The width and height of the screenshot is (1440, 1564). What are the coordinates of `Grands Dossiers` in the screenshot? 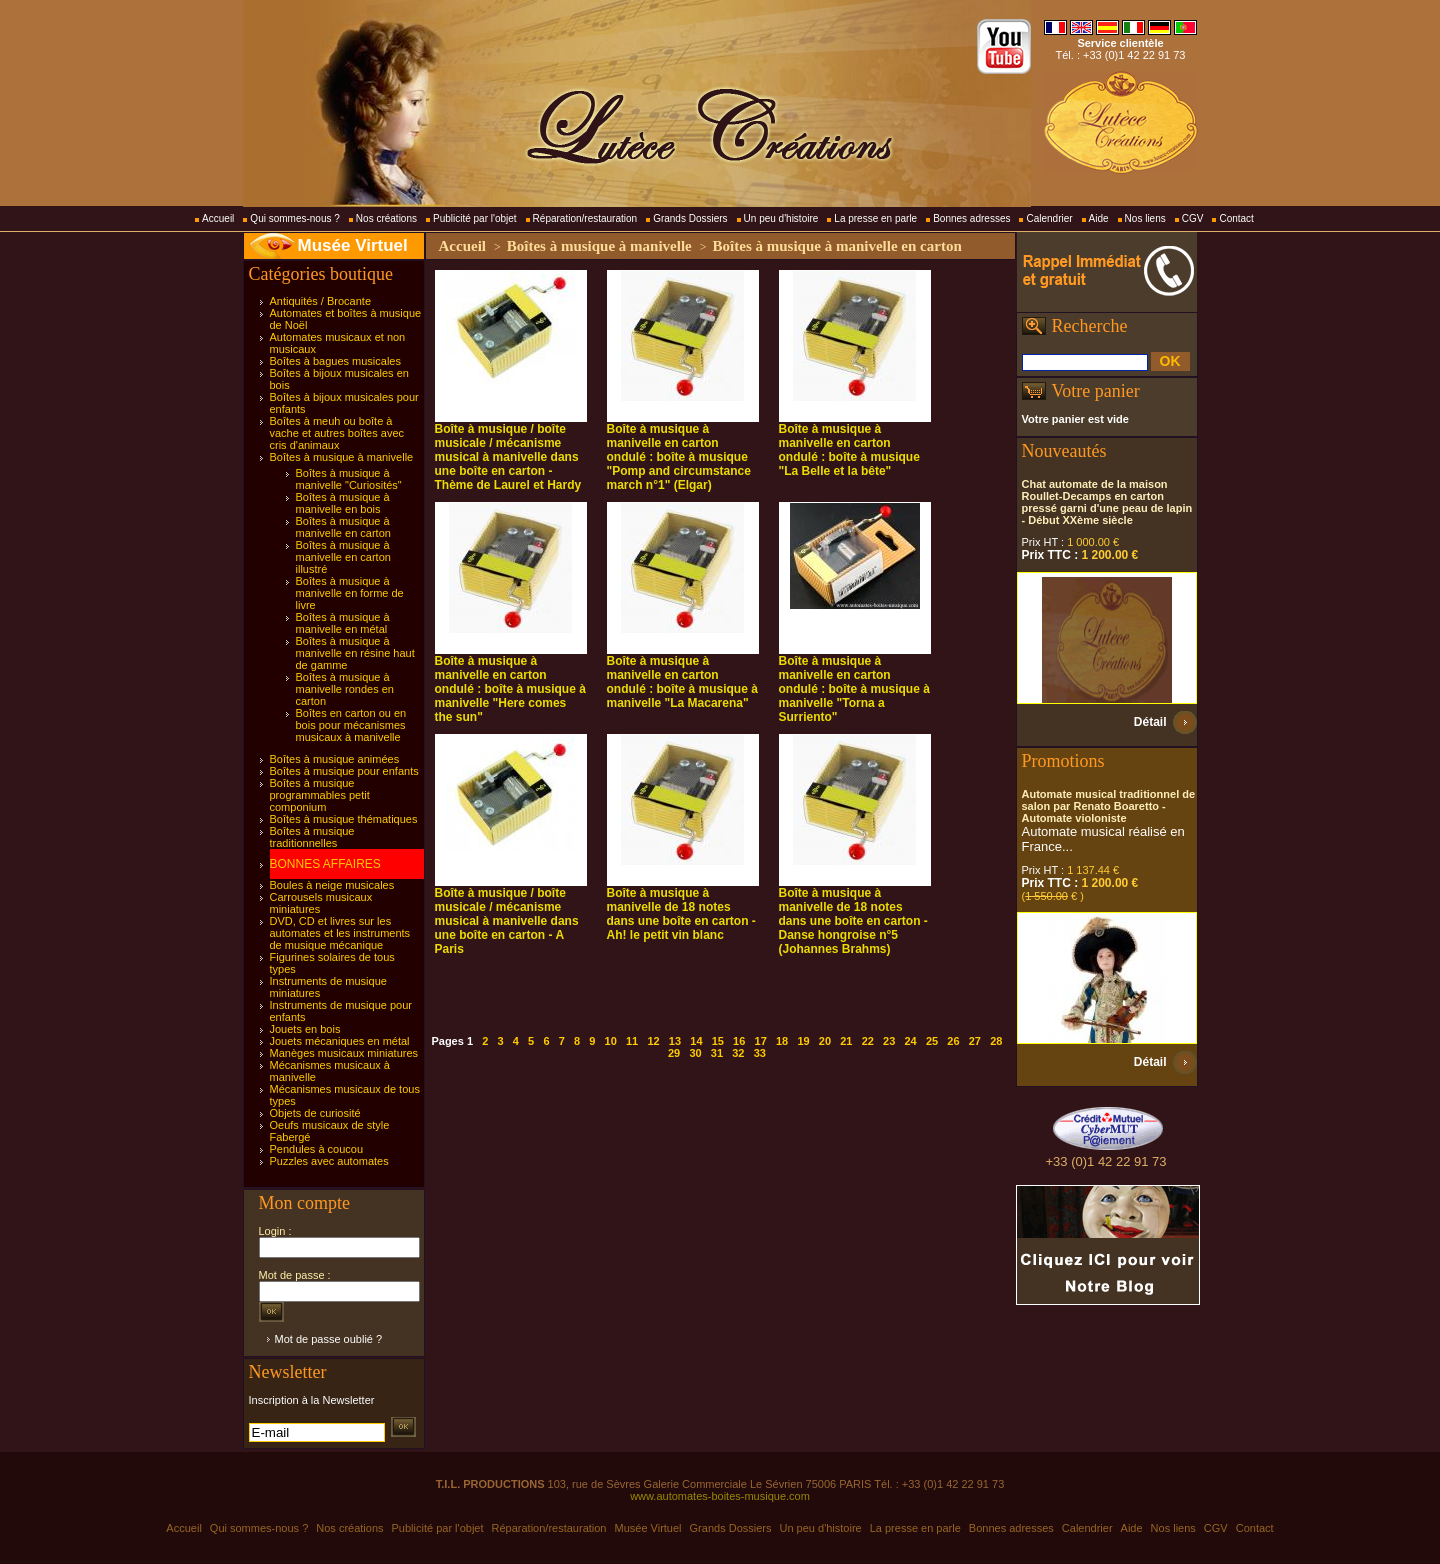 It's located at (690, 218).